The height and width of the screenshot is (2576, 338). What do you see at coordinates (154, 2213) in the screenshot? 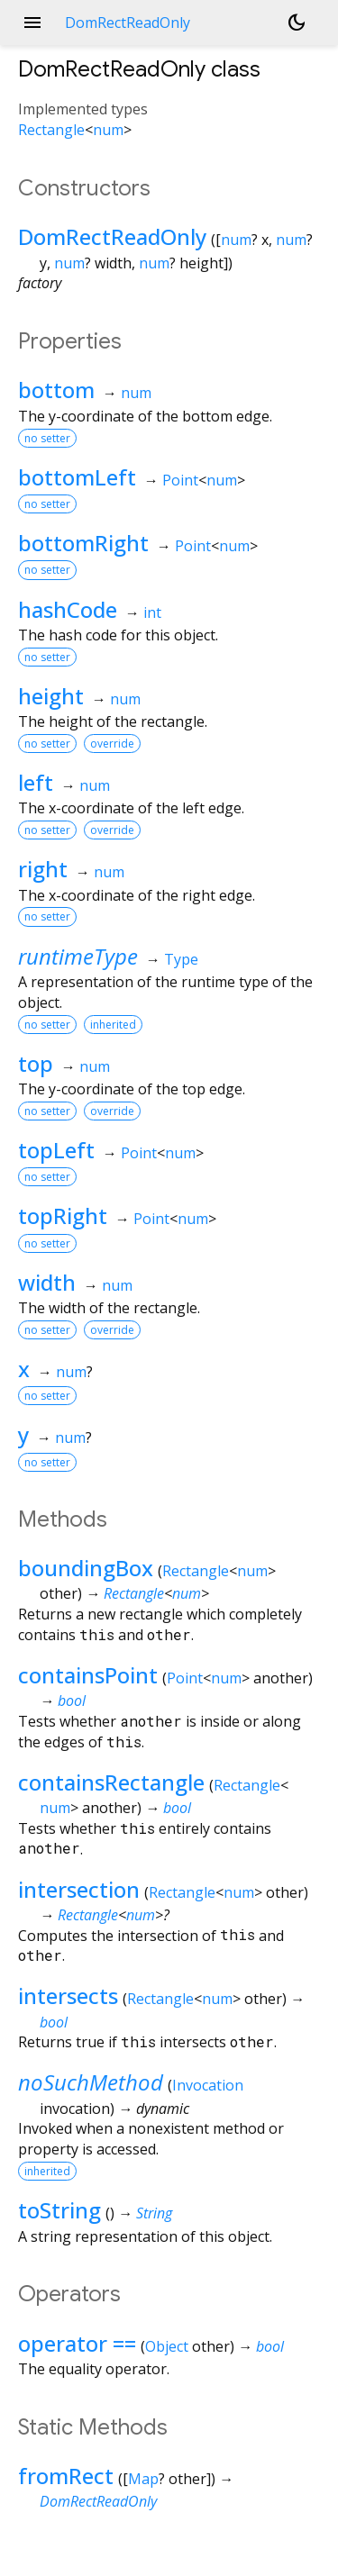
I see `String` at bounding box center [154, 2213].